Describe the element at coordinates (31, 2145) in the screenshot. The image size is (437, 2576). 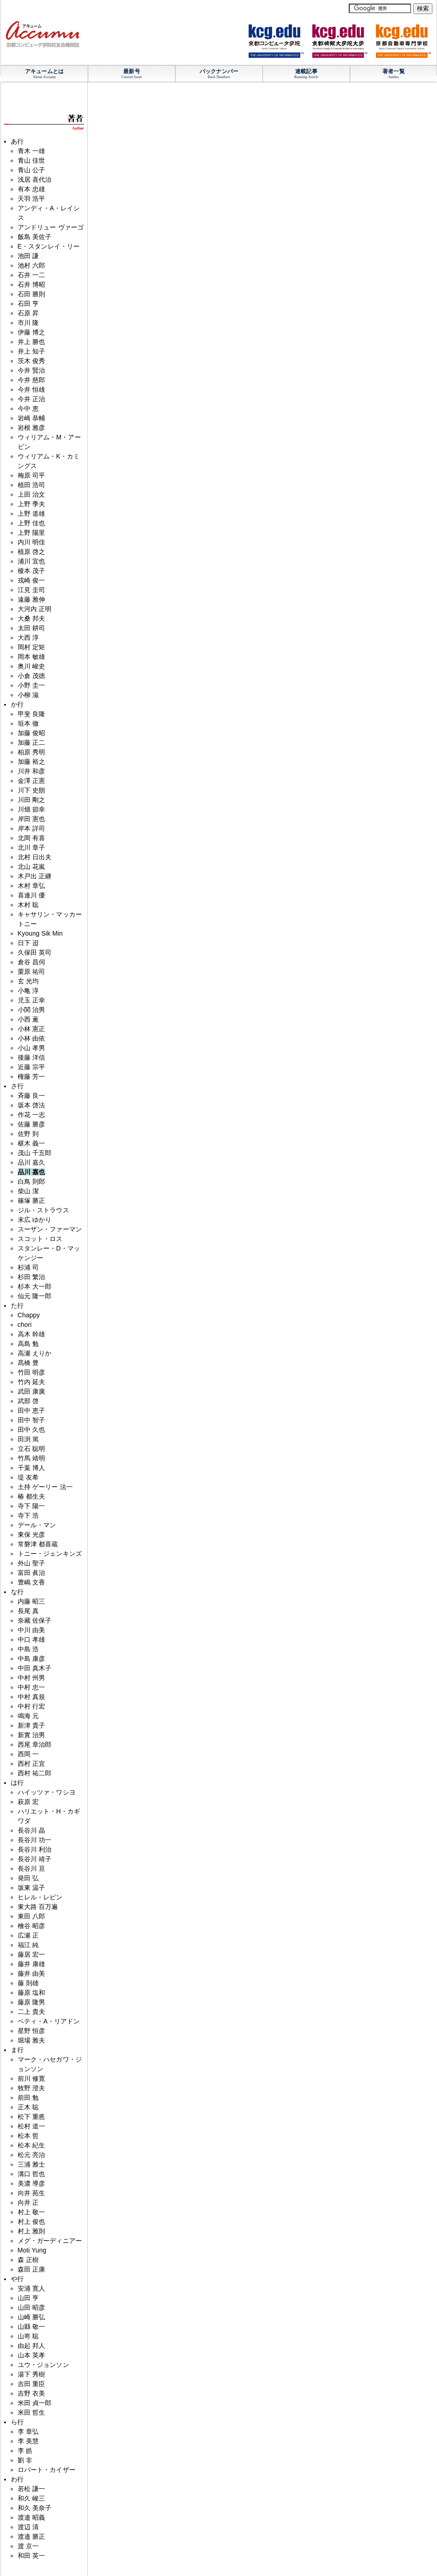
I see `松本 紀生` at that location.